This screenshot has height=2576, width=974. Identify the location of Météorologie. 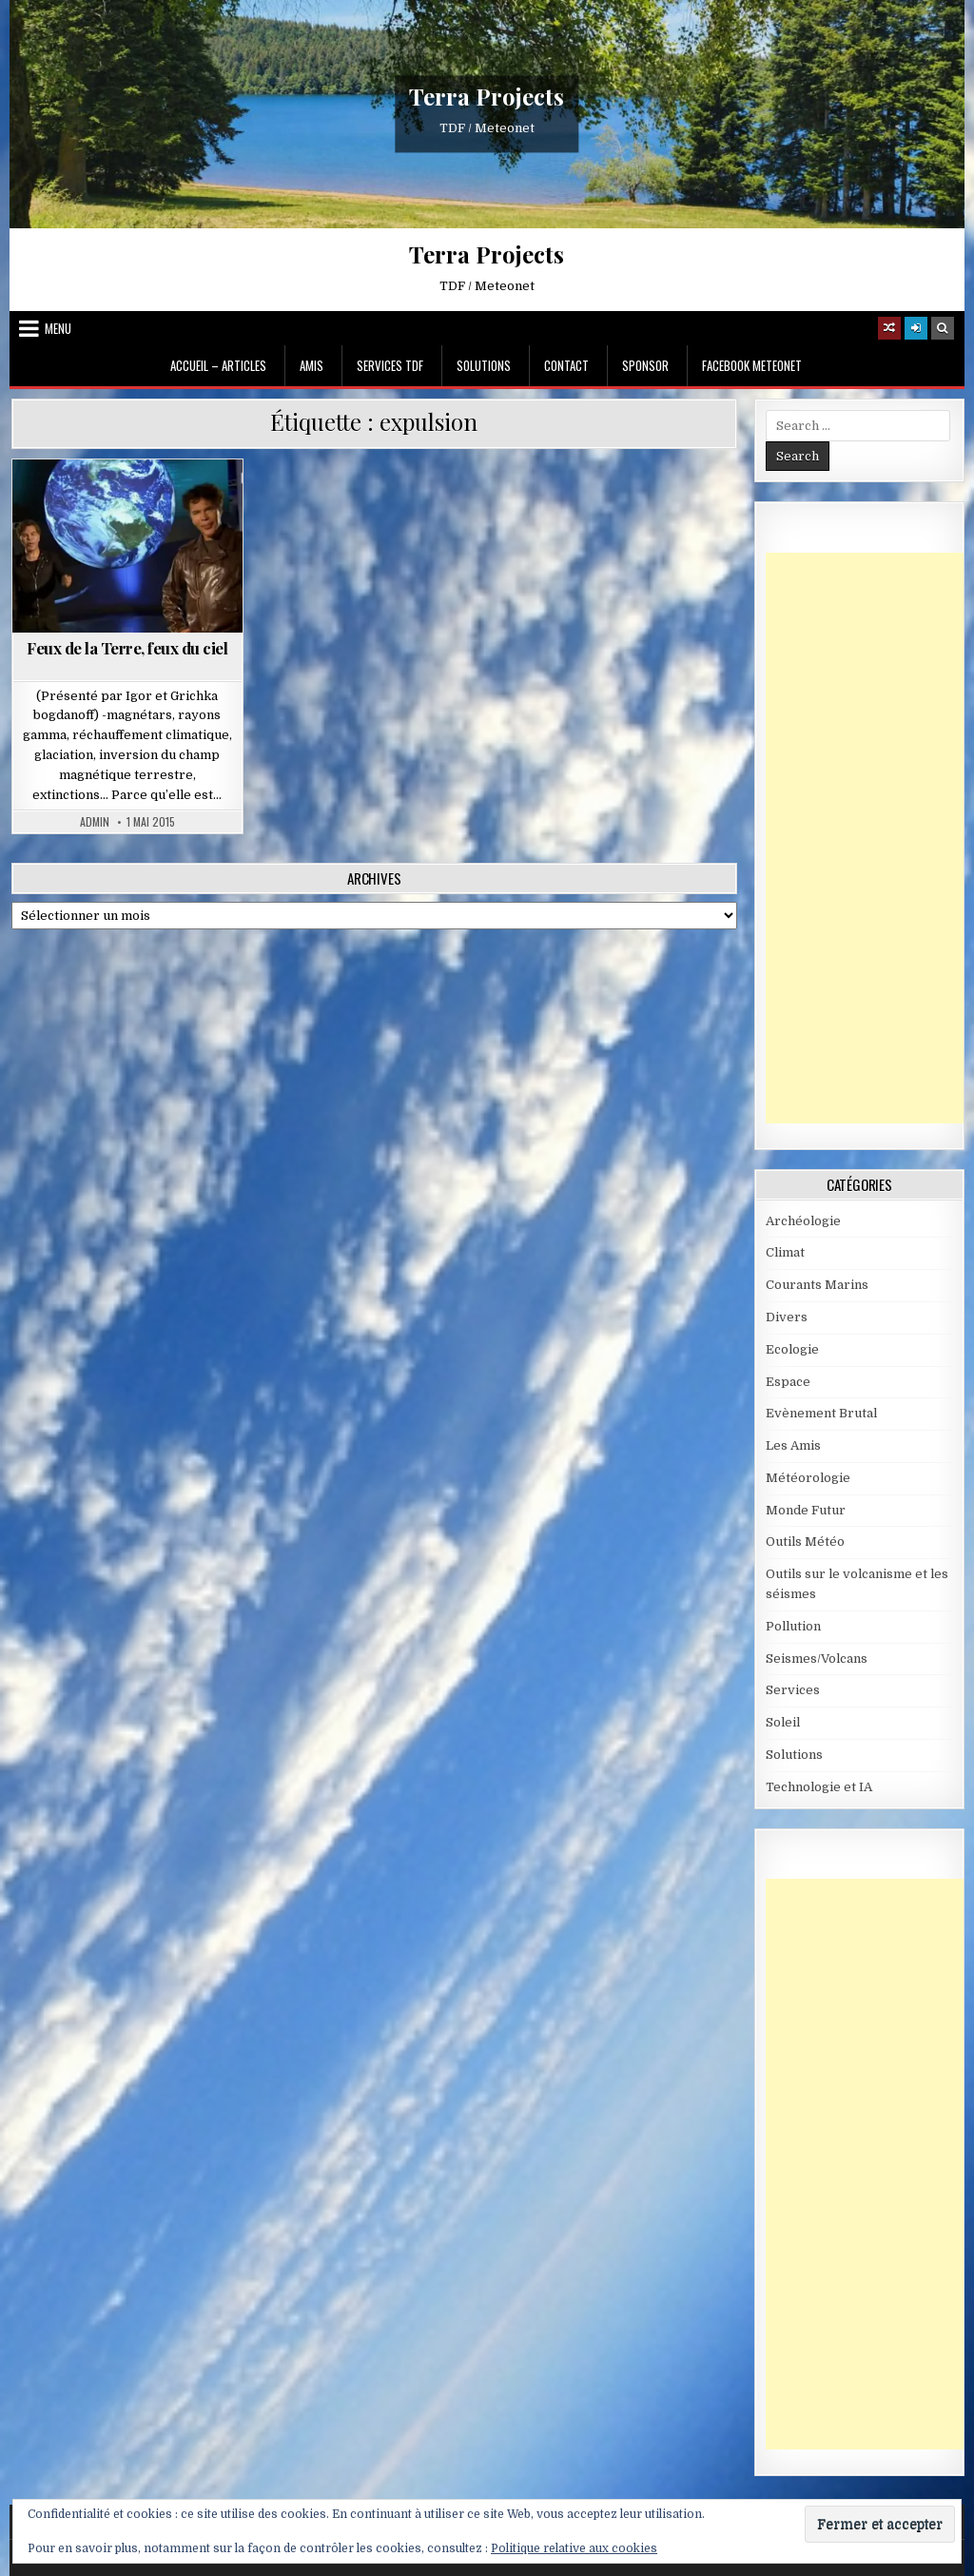
(808, 1478).